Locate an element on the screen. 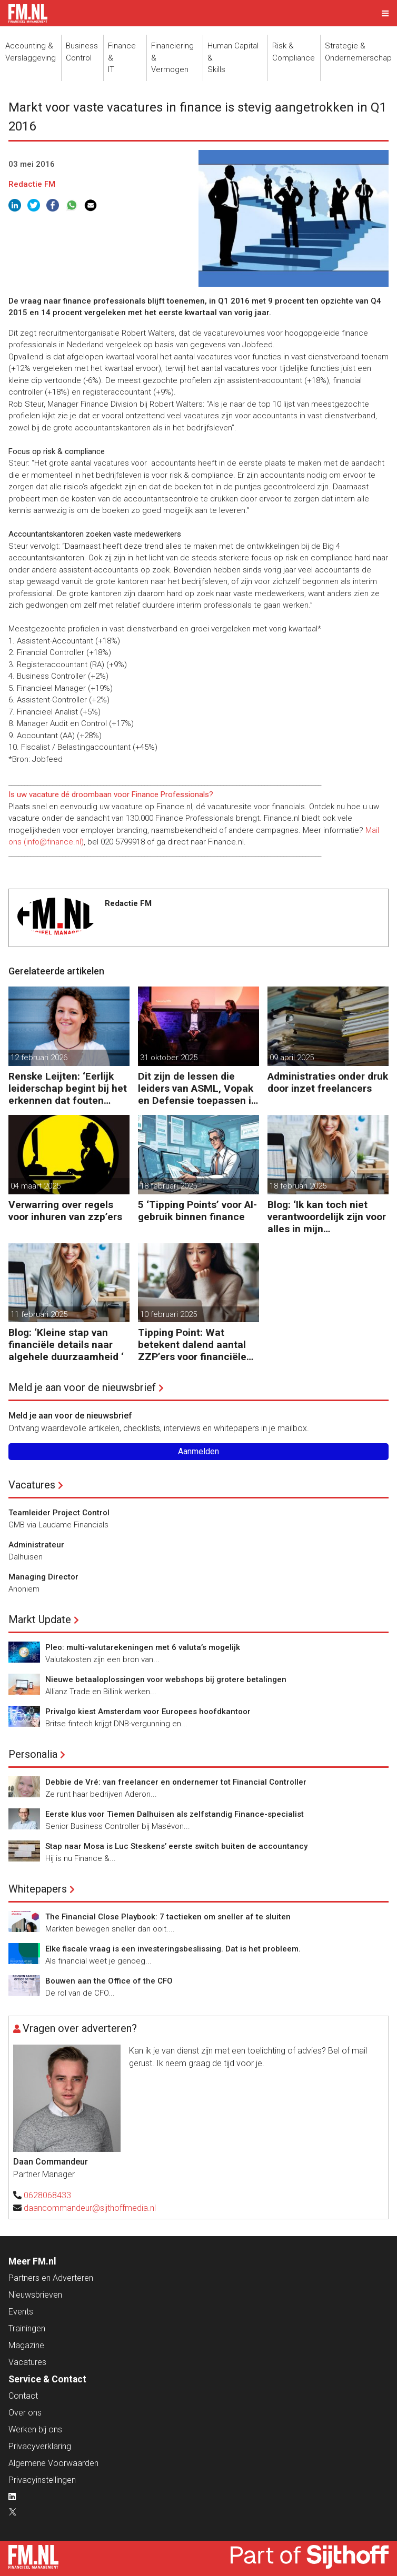 The width and height of the screenshot is (397, 2576). Dit zijn de lessen die leiders van ASML, Vopak en Defensie toepassen in turbulente tijden is located at coordinates (197, 1088).